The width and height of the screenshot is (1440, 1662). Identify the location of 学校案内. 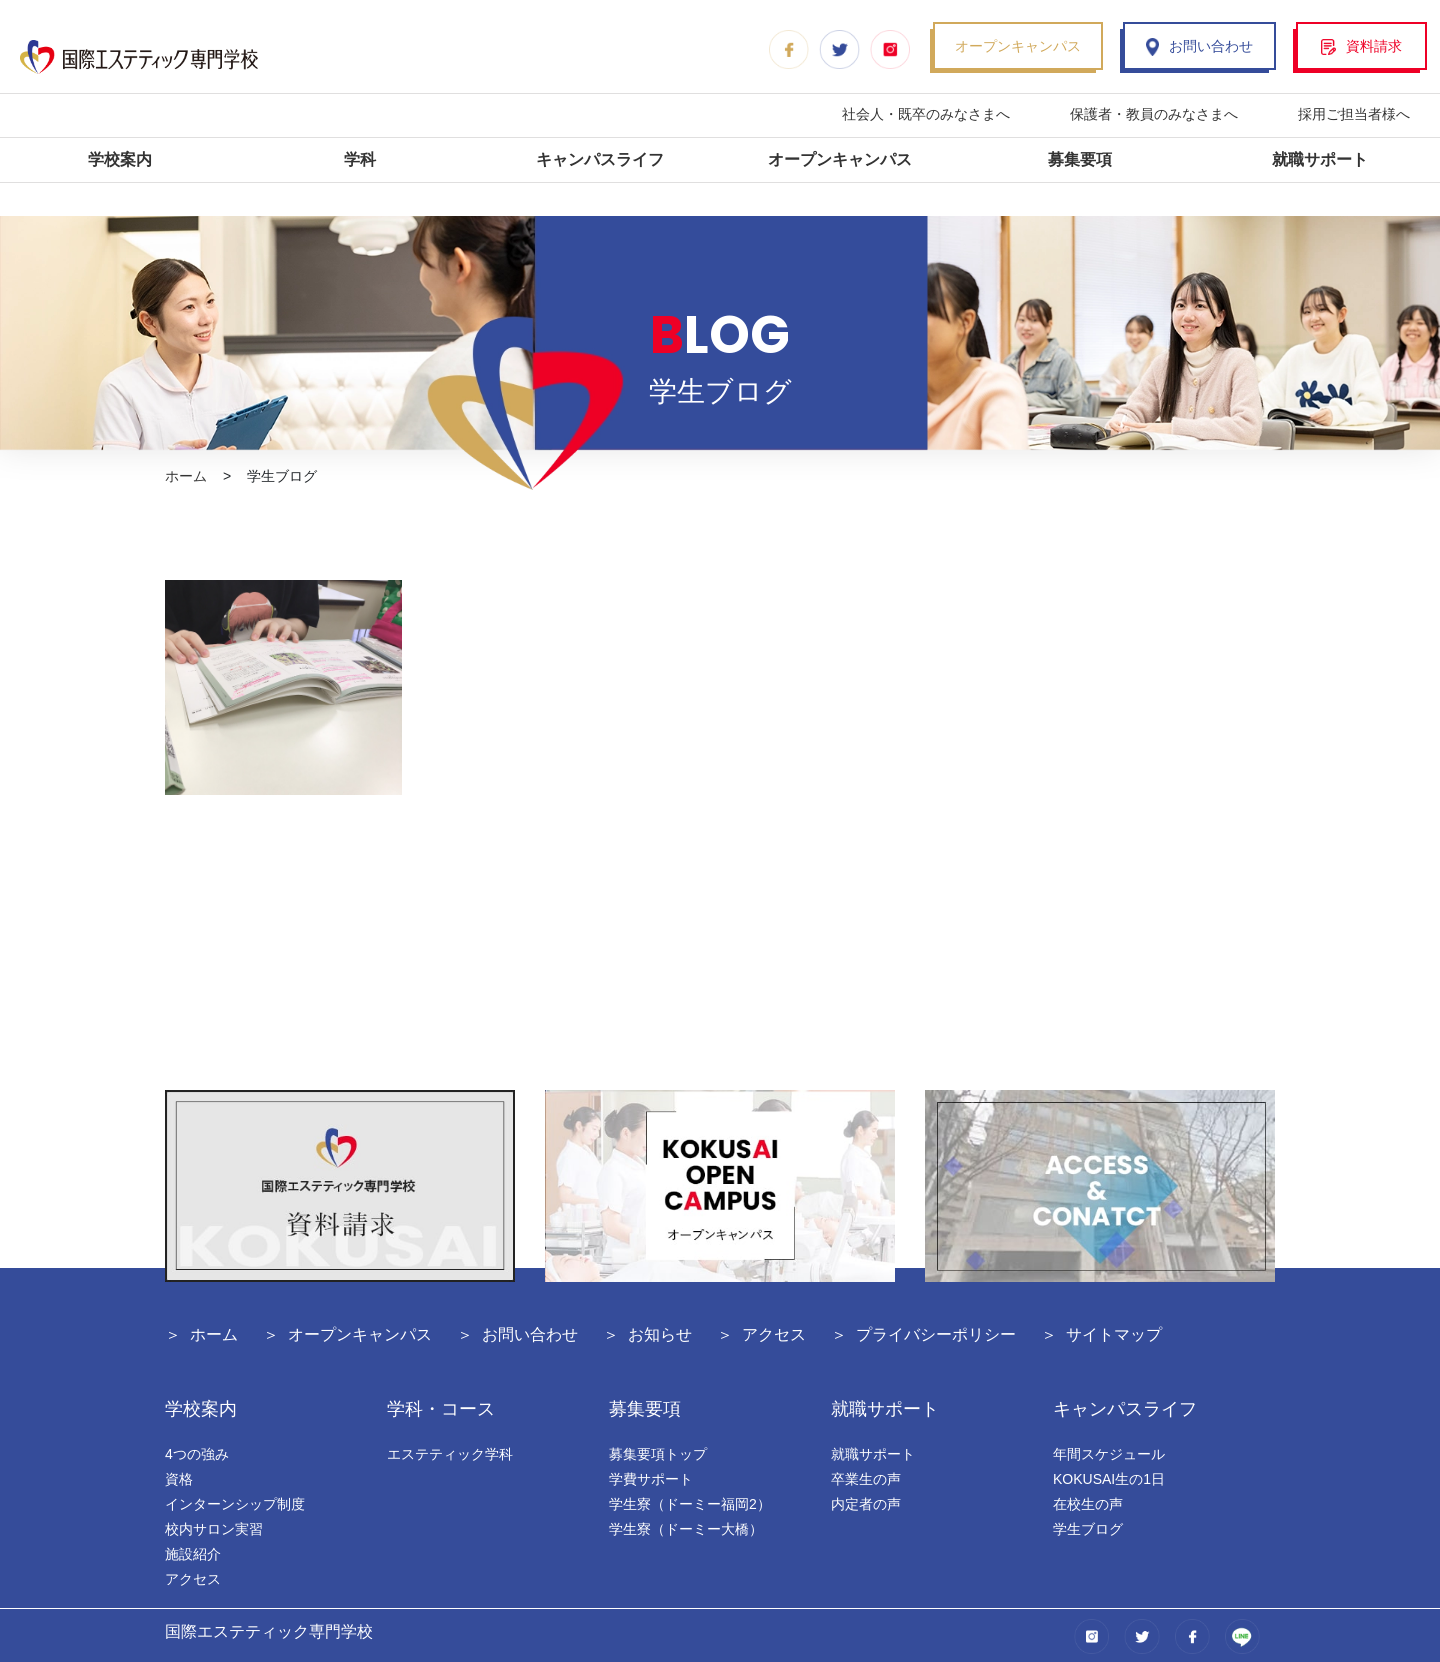
(120, 159).